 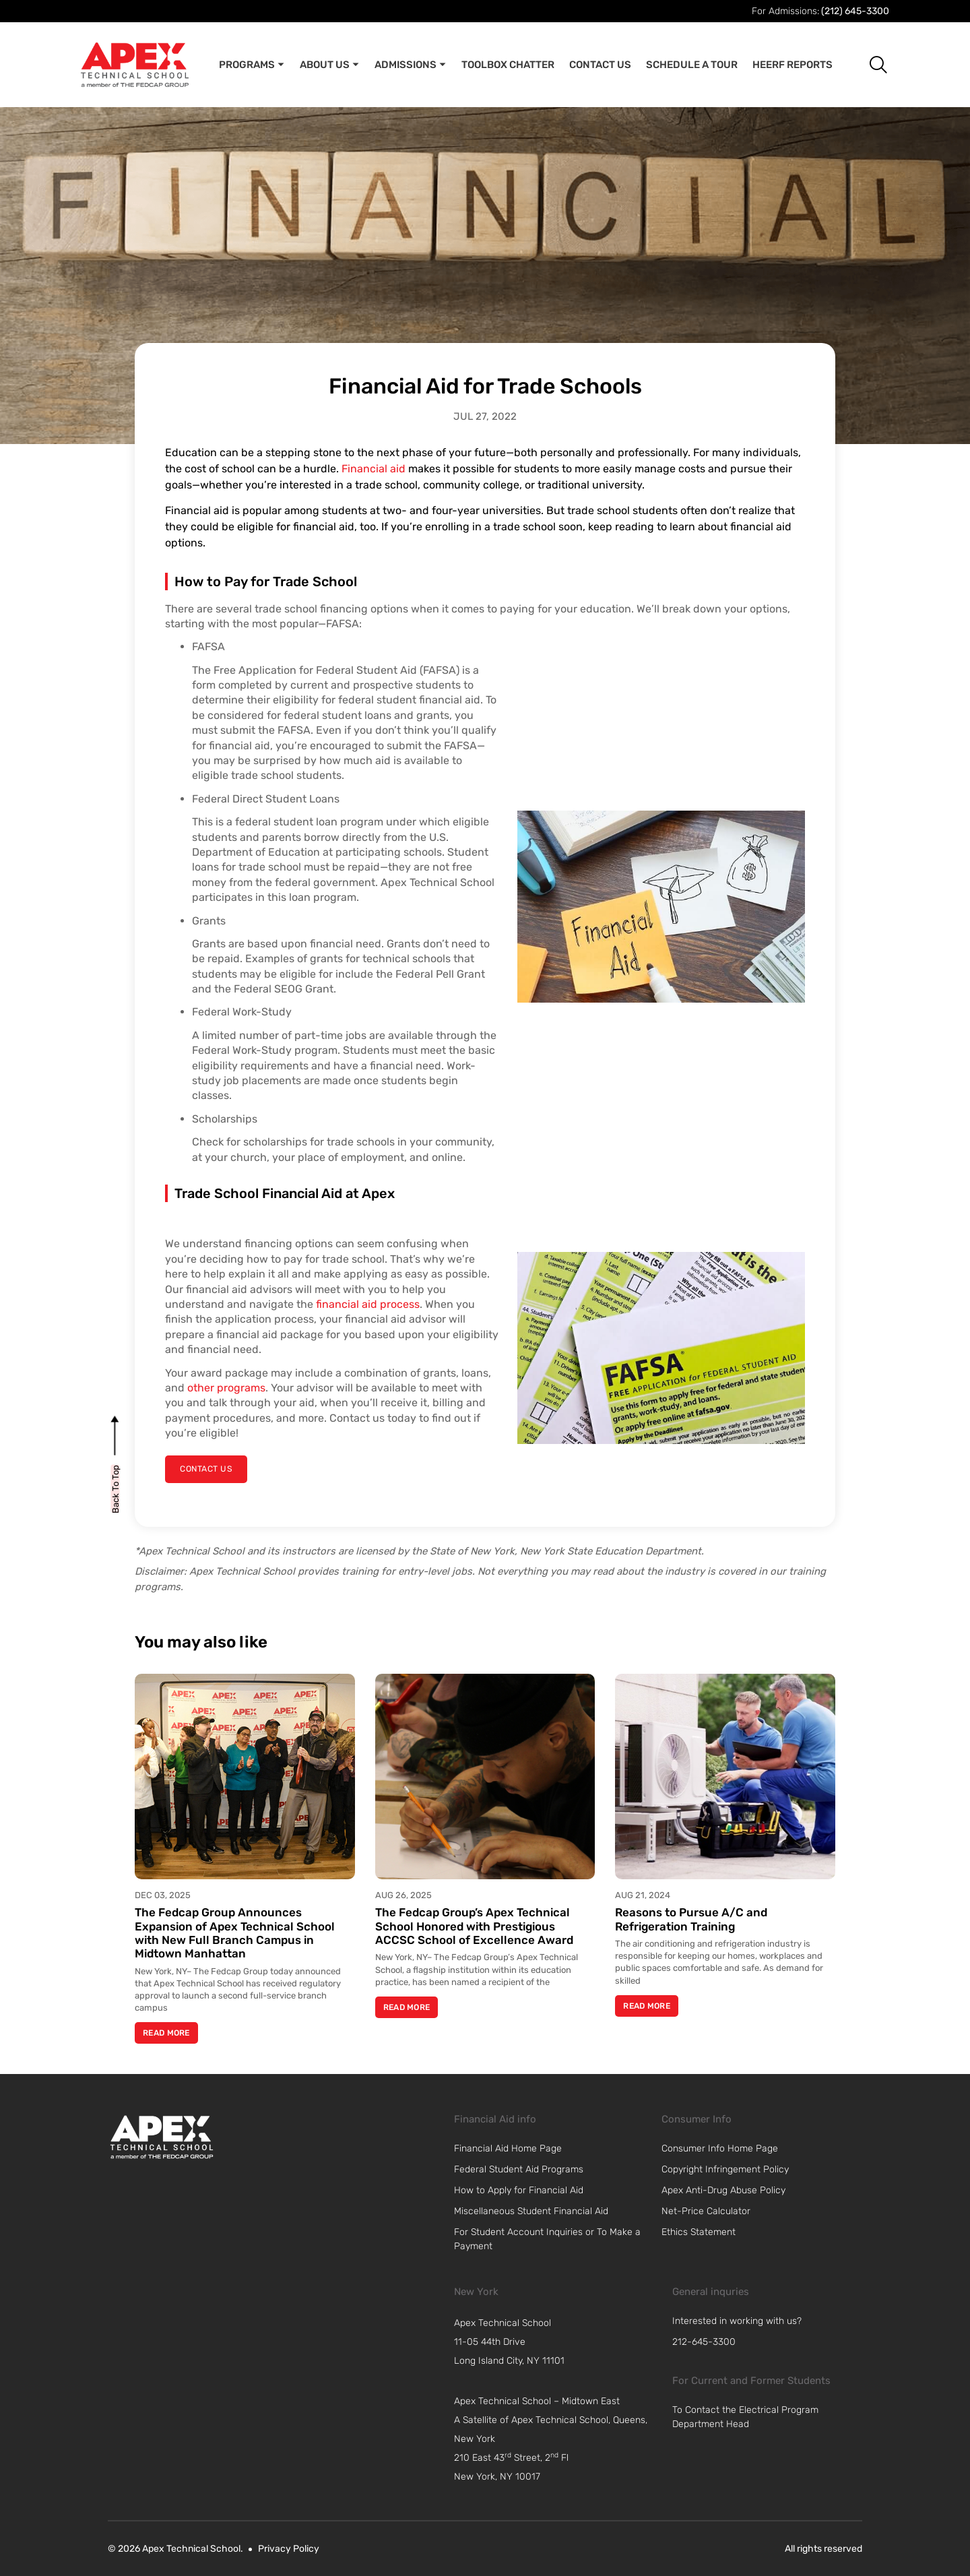 I want to click on [back to top], so click(x=115, y=1488).